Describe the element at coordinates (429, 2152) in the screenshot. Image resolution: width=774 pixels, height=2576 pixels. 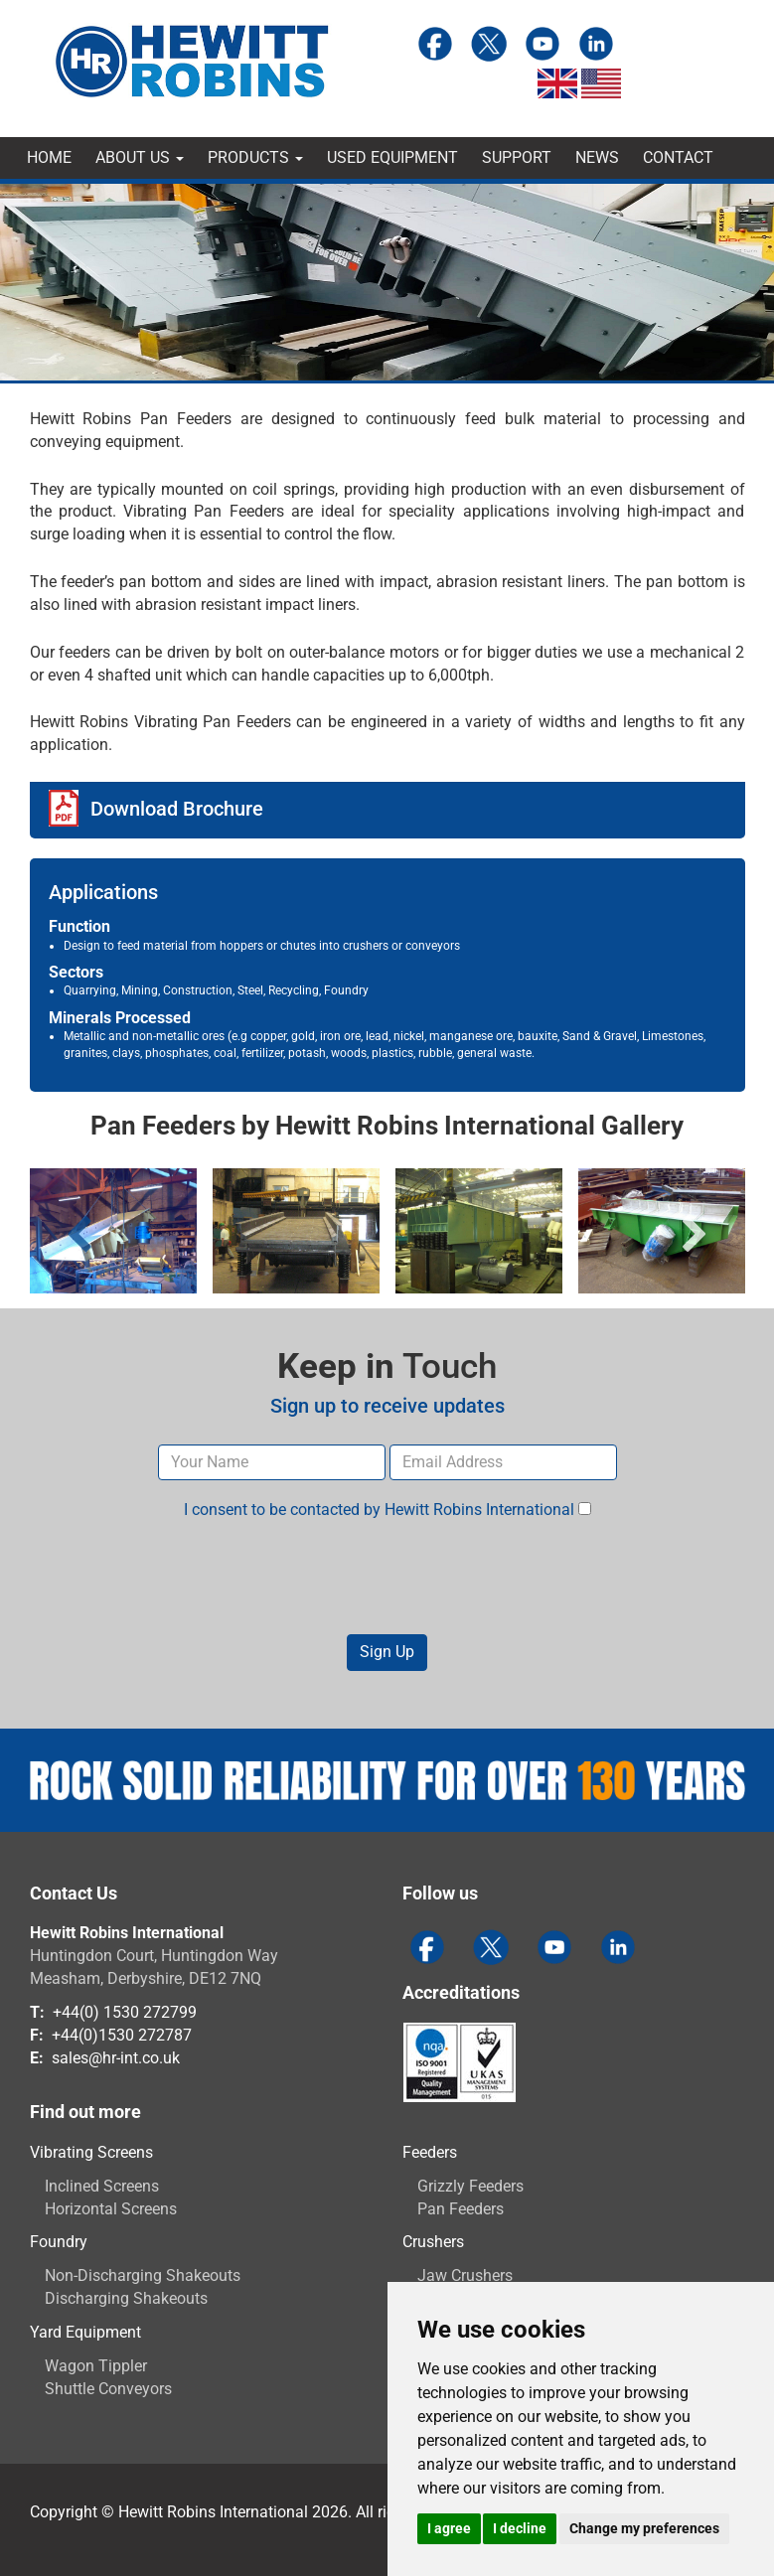
I see `Feeders` at that location.